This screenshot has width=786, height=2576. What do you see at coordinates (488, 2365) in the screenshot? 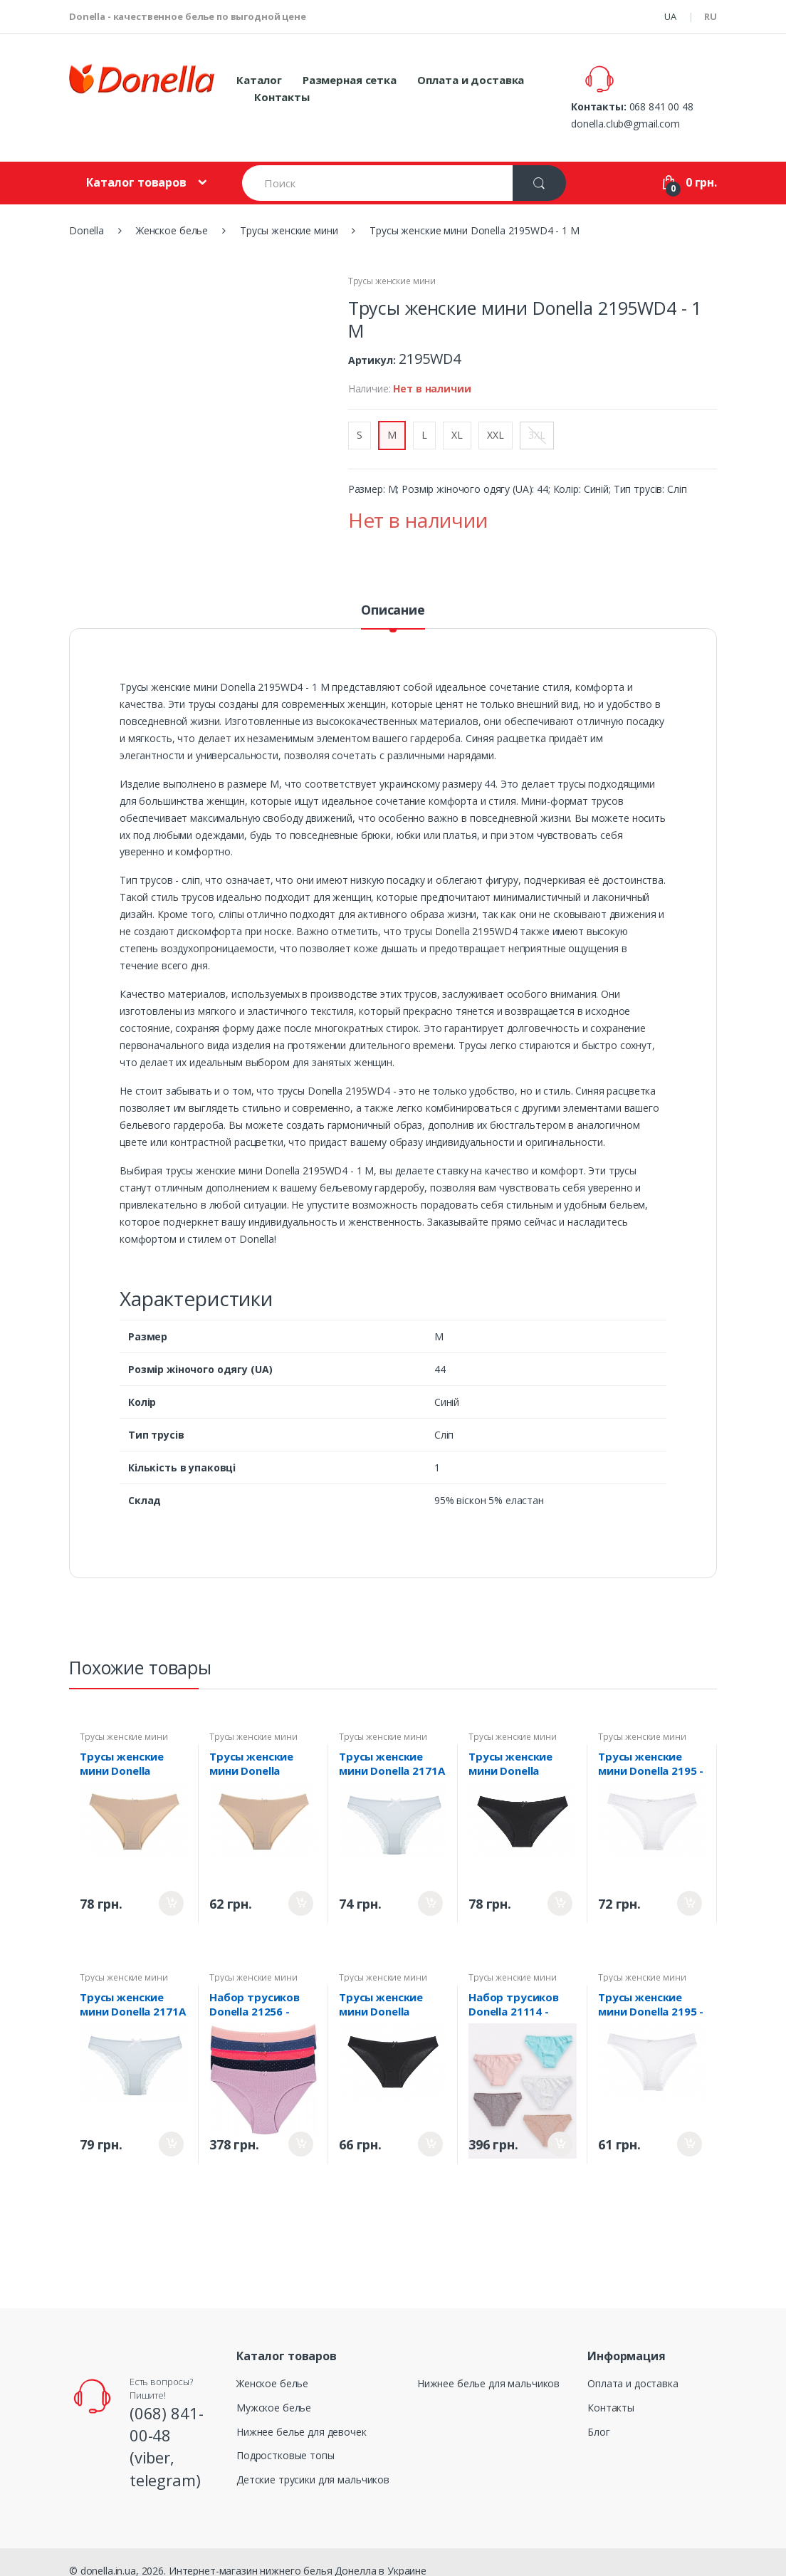
I see `Нижнее белье для мальчиков` at bounding box center [488, 2365].